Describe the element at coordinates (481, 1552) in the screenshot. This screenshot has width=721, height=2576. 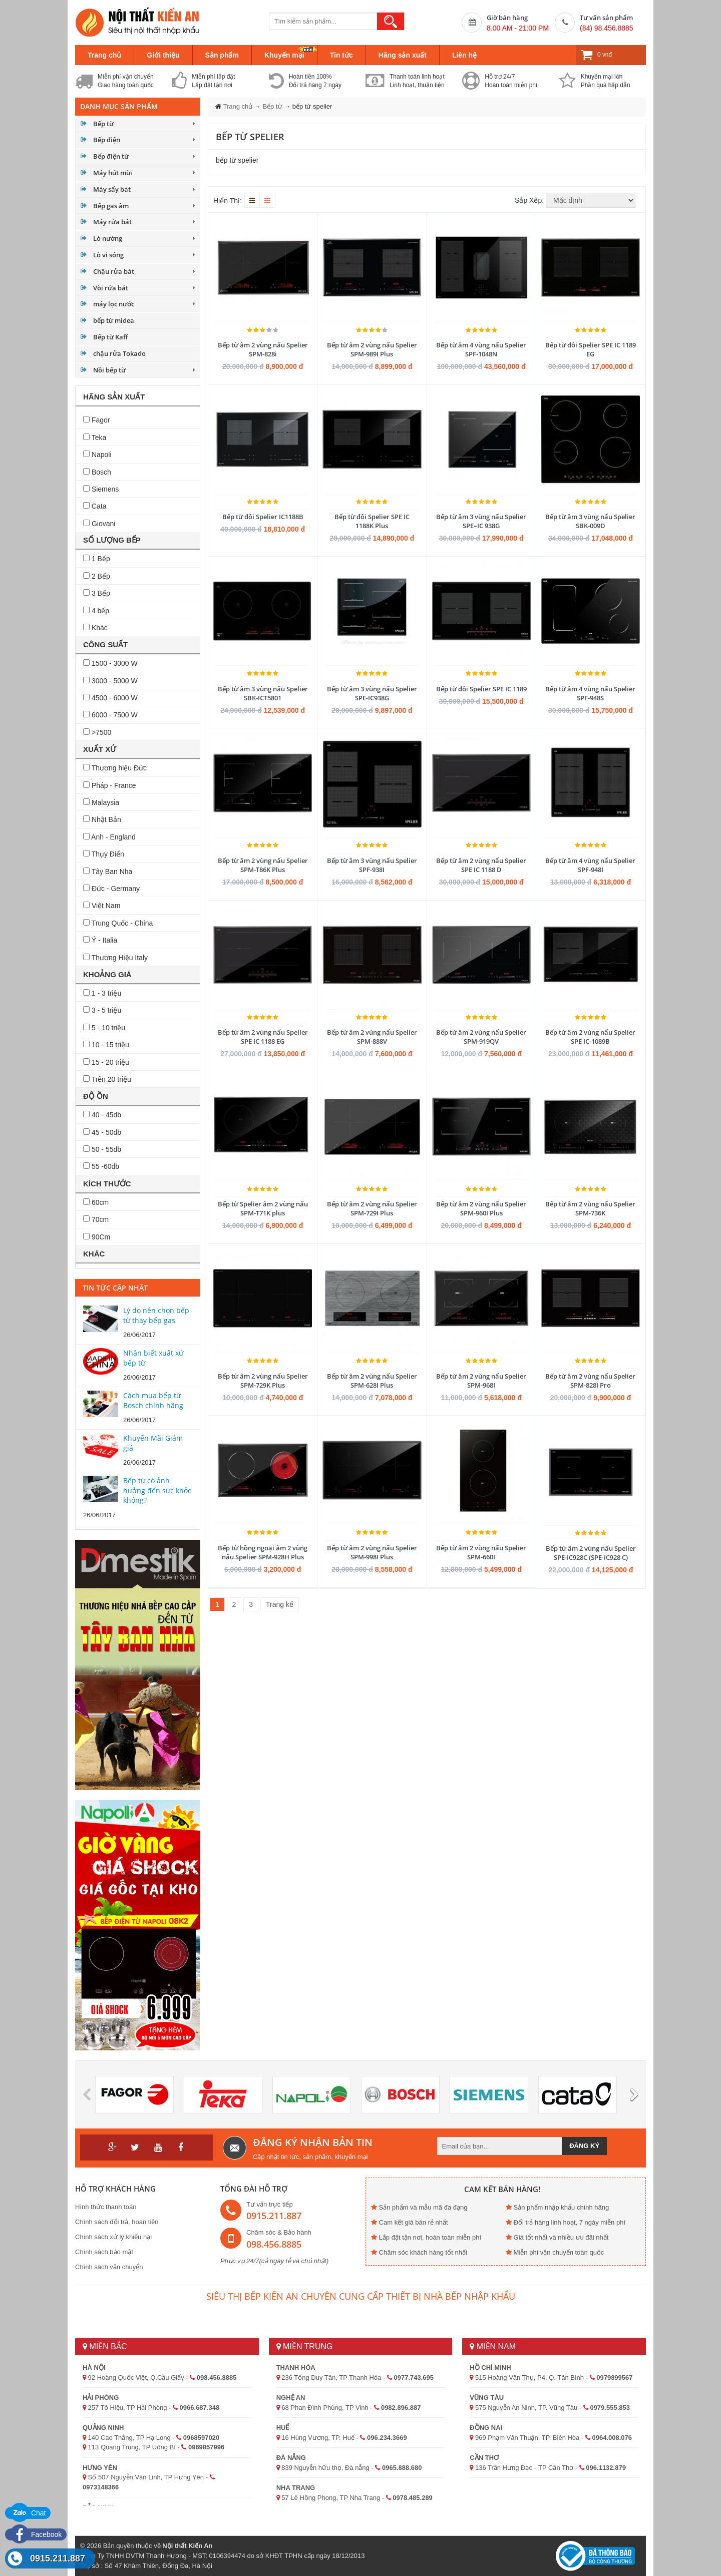
I see `Bếp từ âm 2 vùng nấu Spelier SPM-660I` at that location.